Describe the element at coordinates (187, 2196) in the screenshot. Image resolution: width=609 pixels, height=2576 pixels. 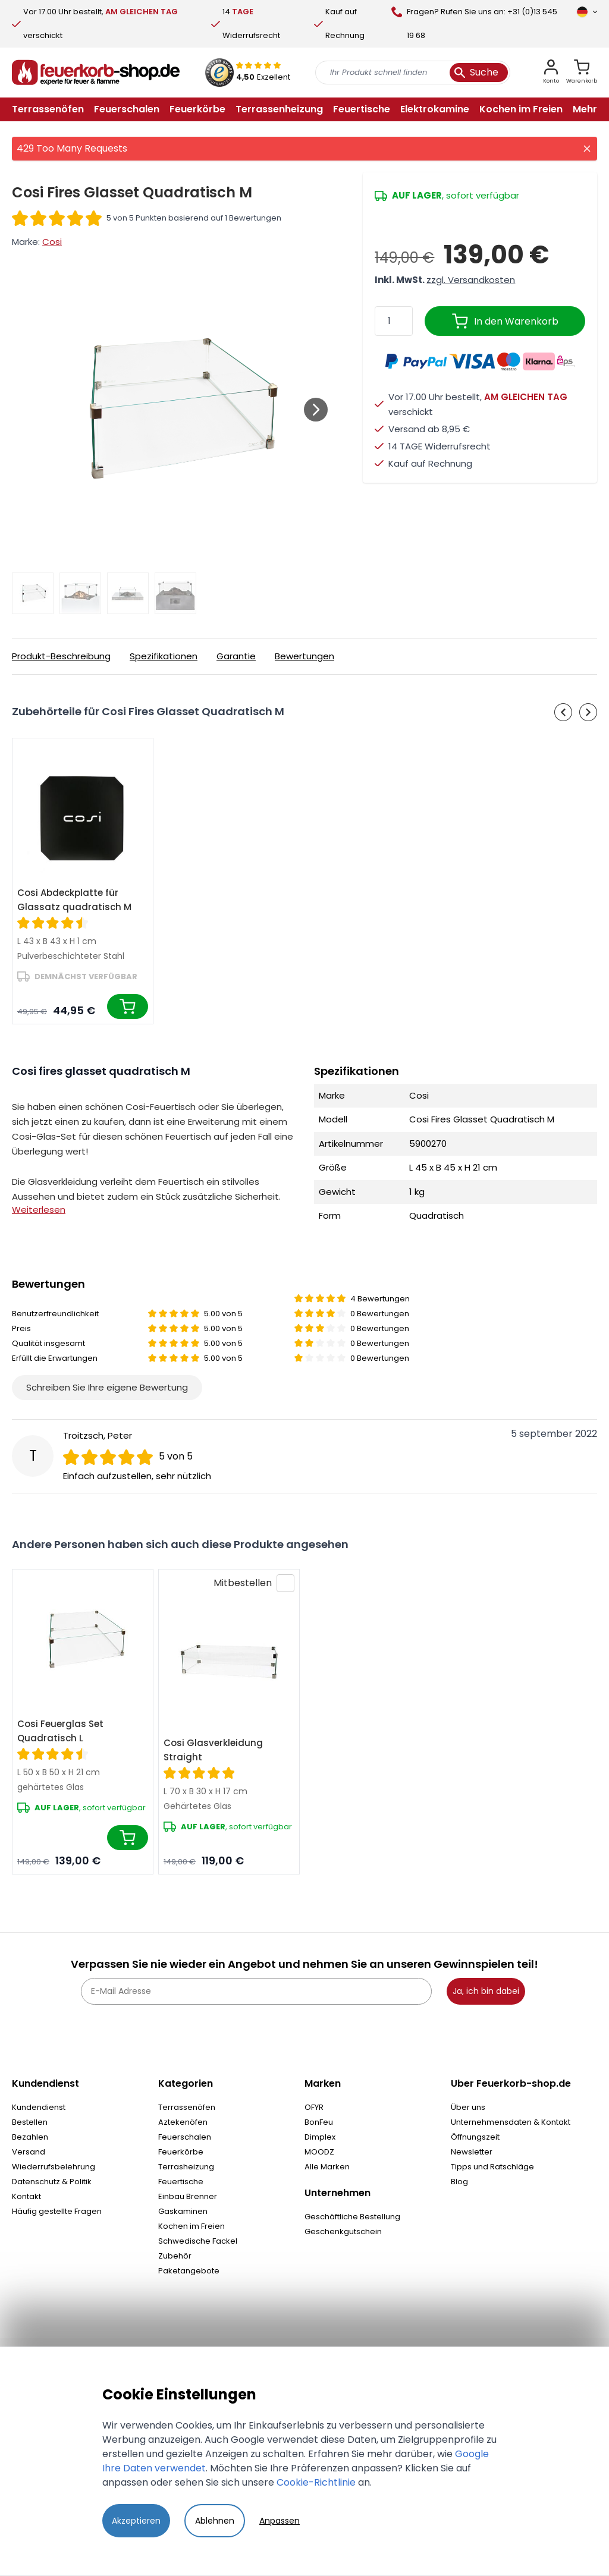
I see `Einbau Brenner` at that location.